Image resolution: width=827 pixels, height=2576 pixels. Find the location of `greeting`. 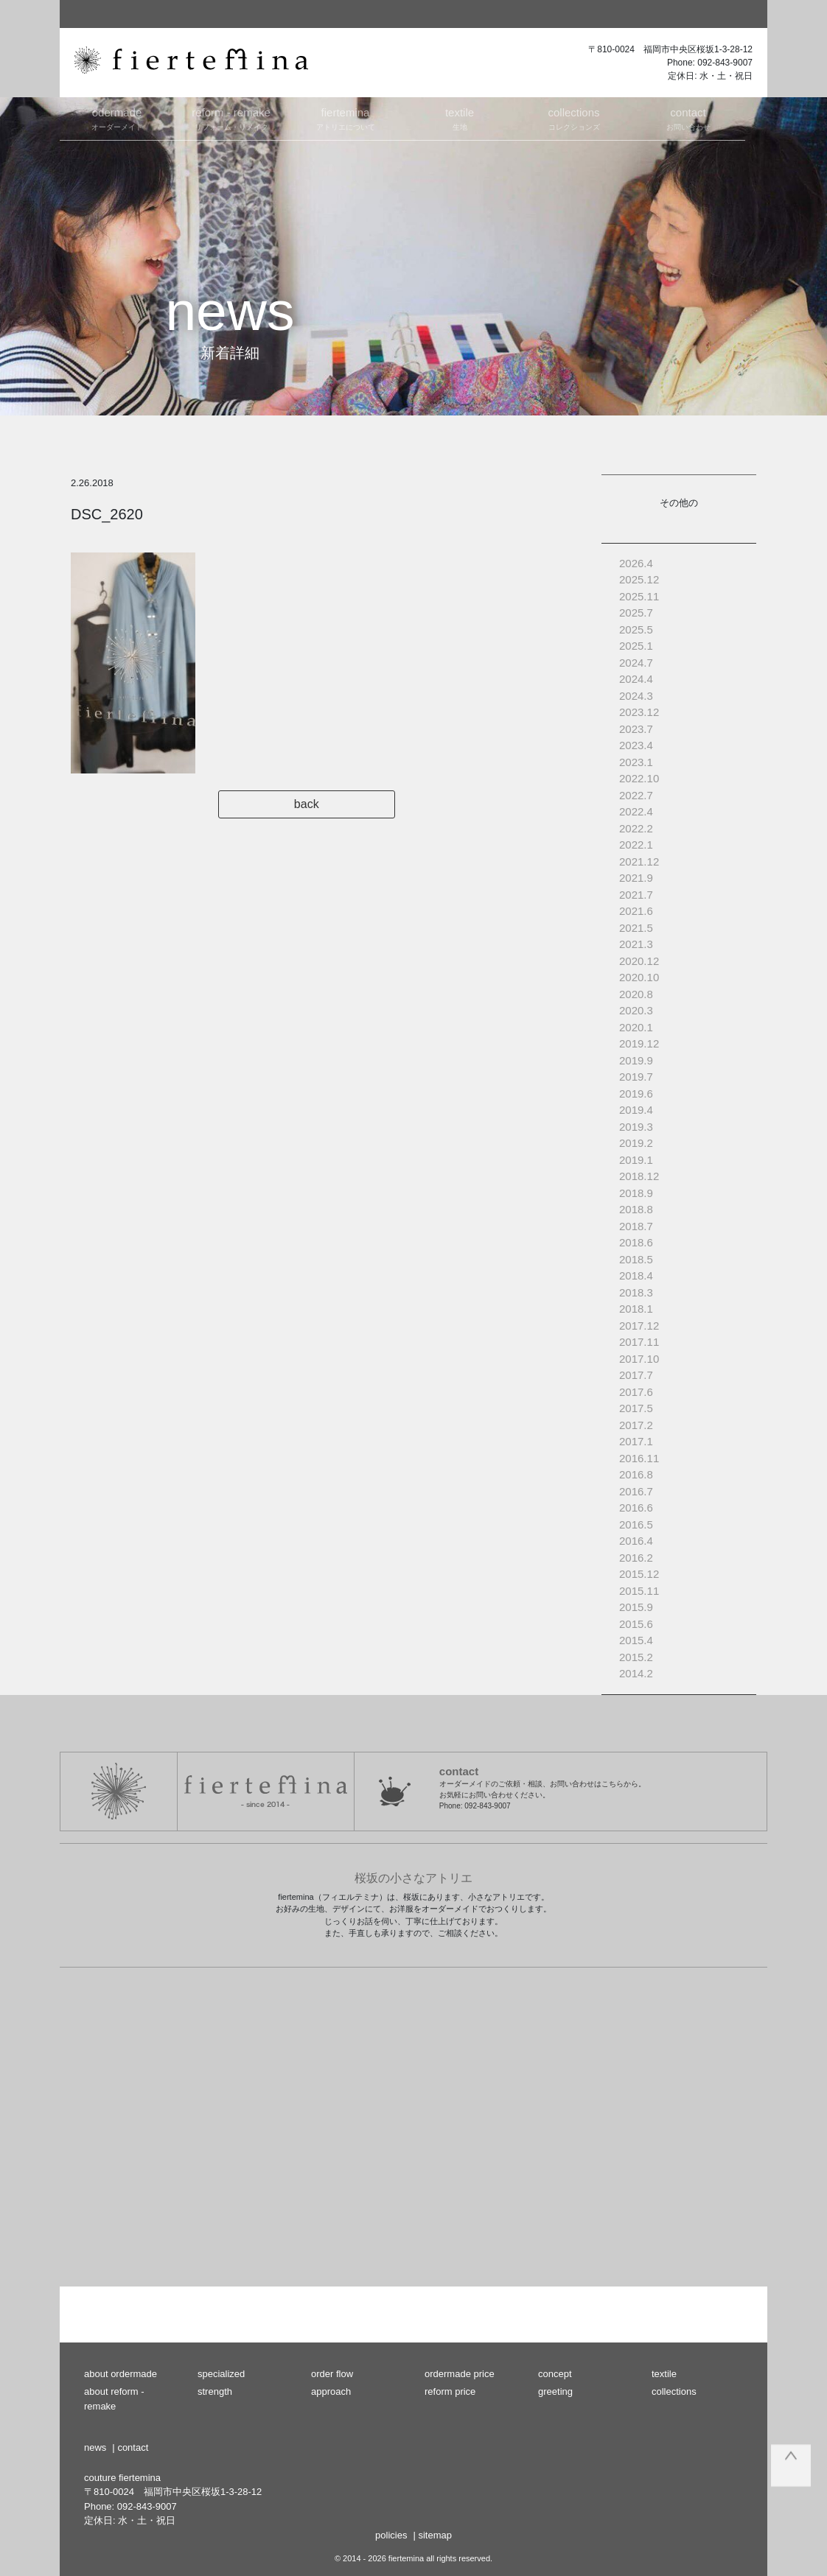

greeting is located at coordinates (555, 2391).